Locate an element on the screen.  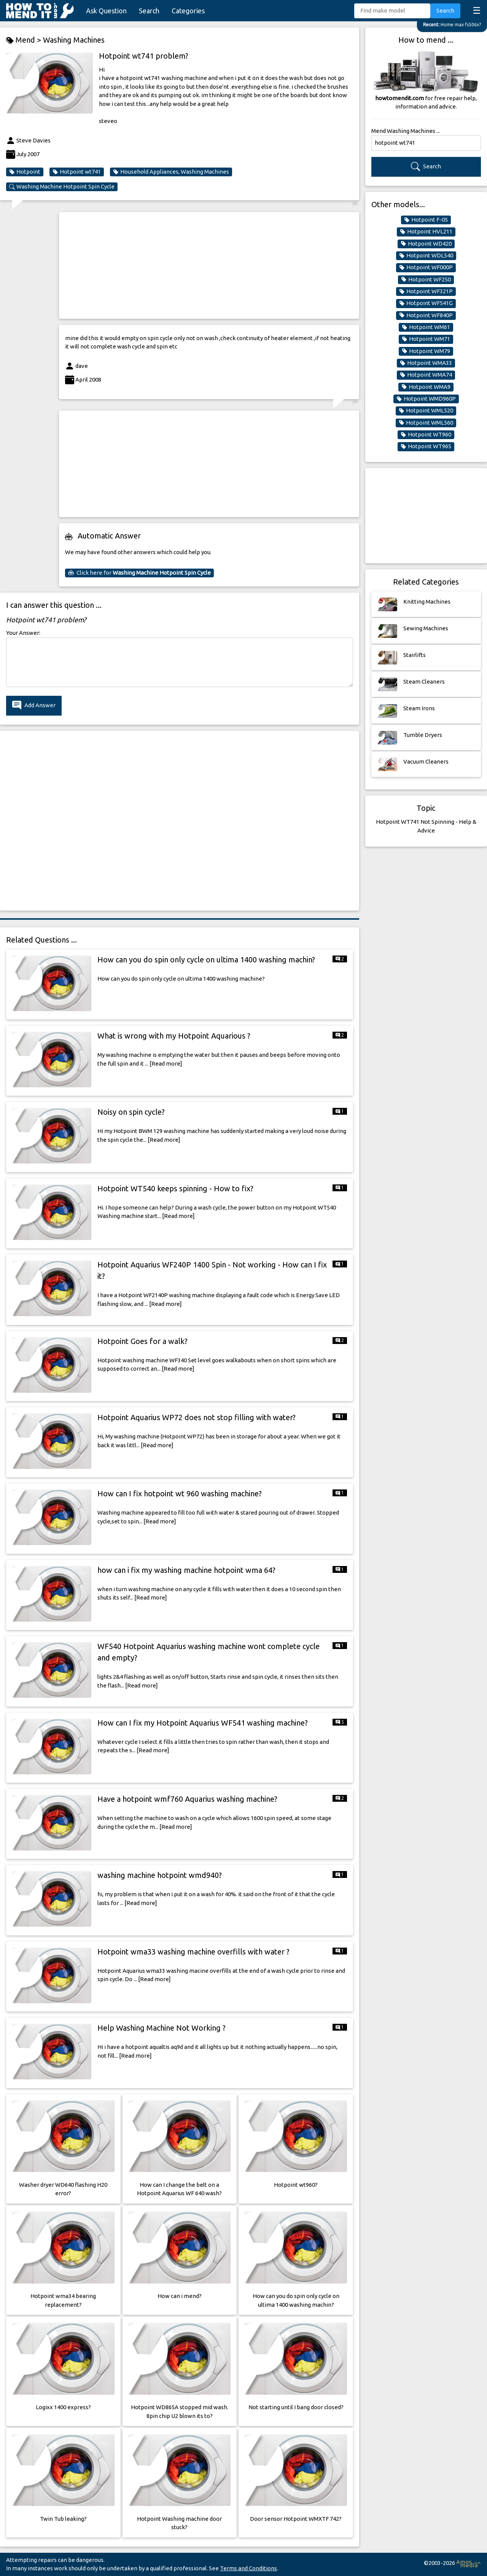
Hotpoint WMA33 is located at coordinates (426, 363).